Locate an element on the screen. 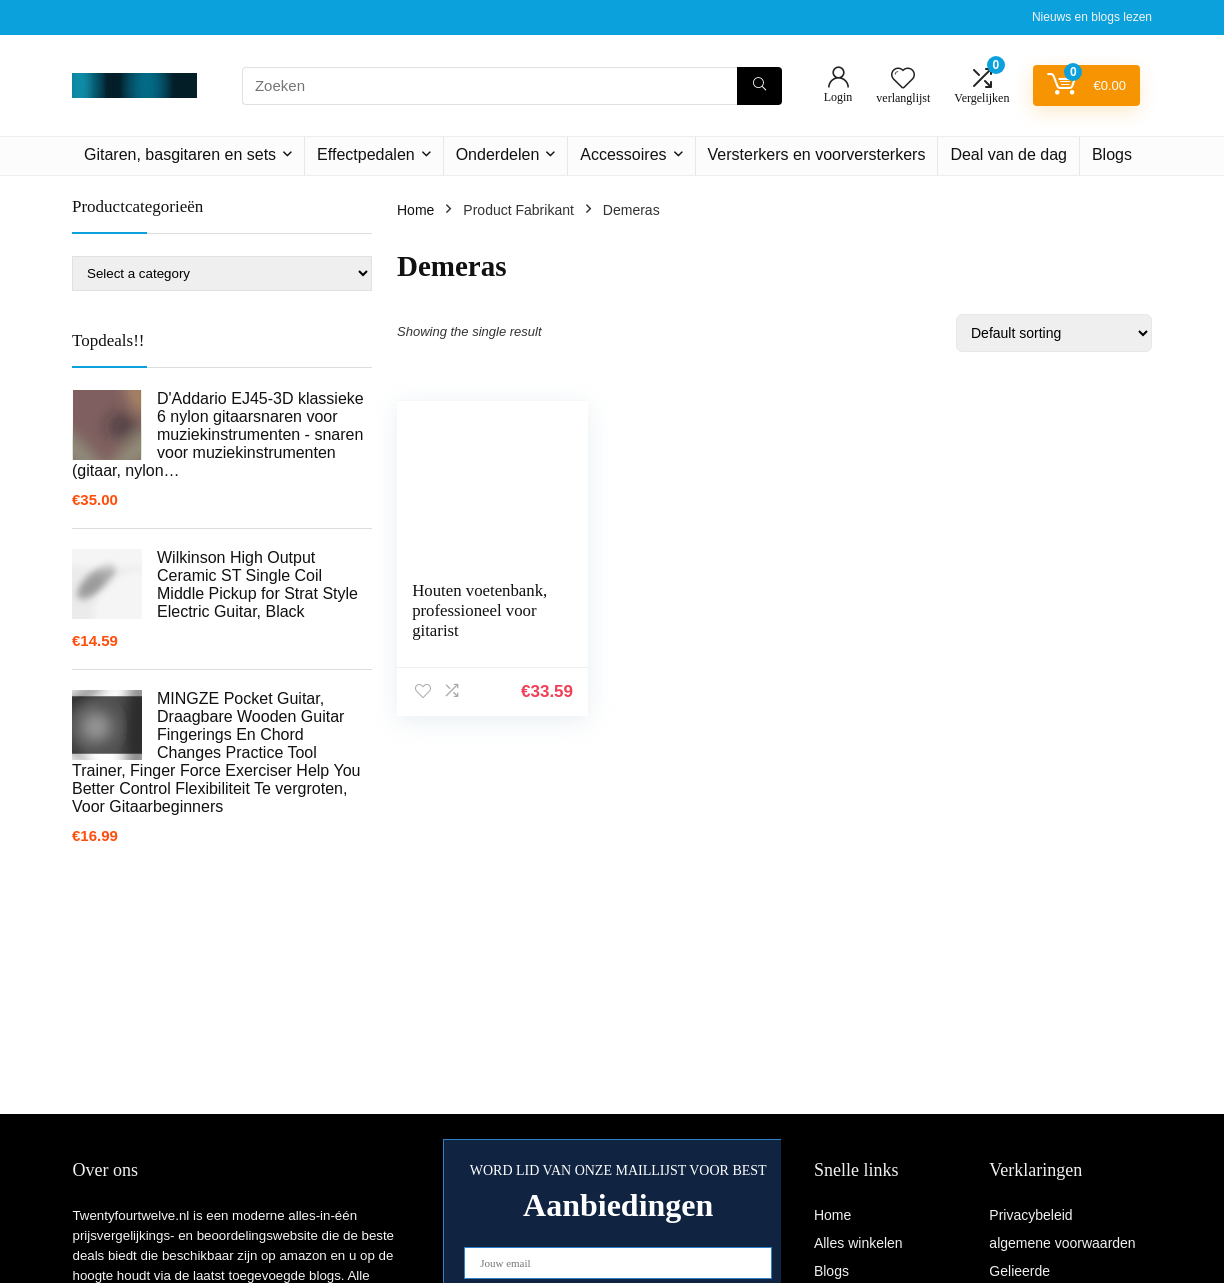  Blogs is located at coordinates (1112, 154).